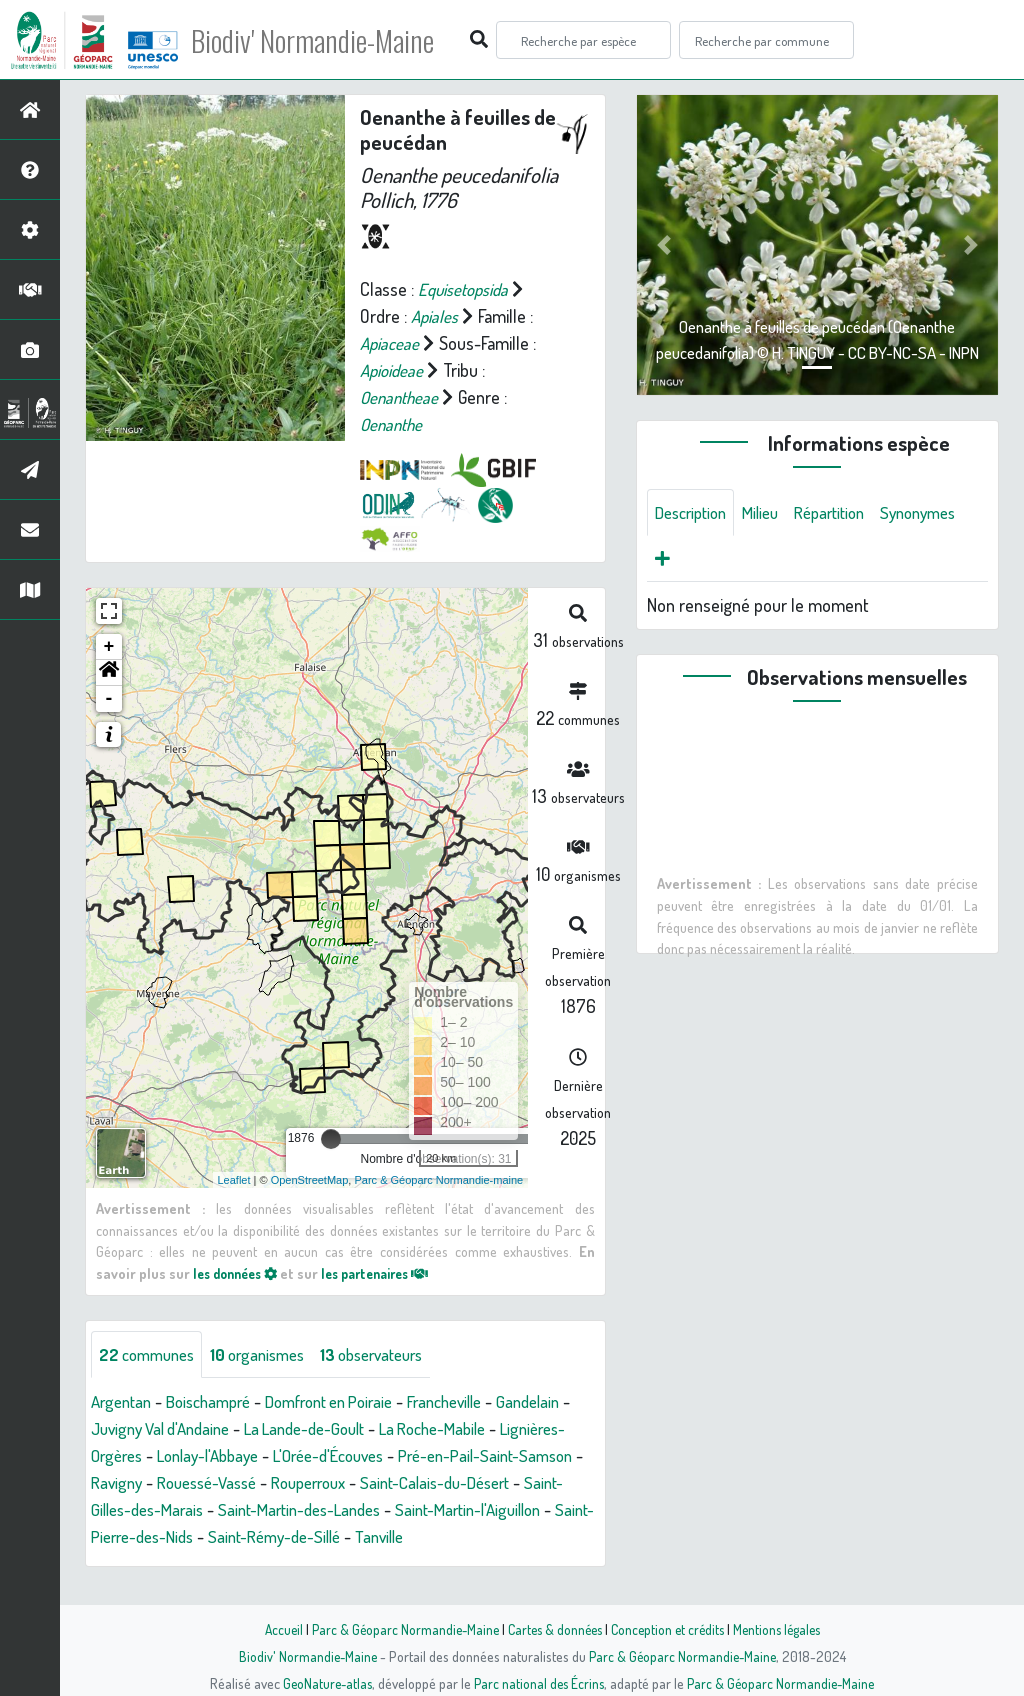  What do you see at coordinates (539, 1683) in the screenshot?
I see `Parc national des Écrins` at bounding box center [539, 1683].